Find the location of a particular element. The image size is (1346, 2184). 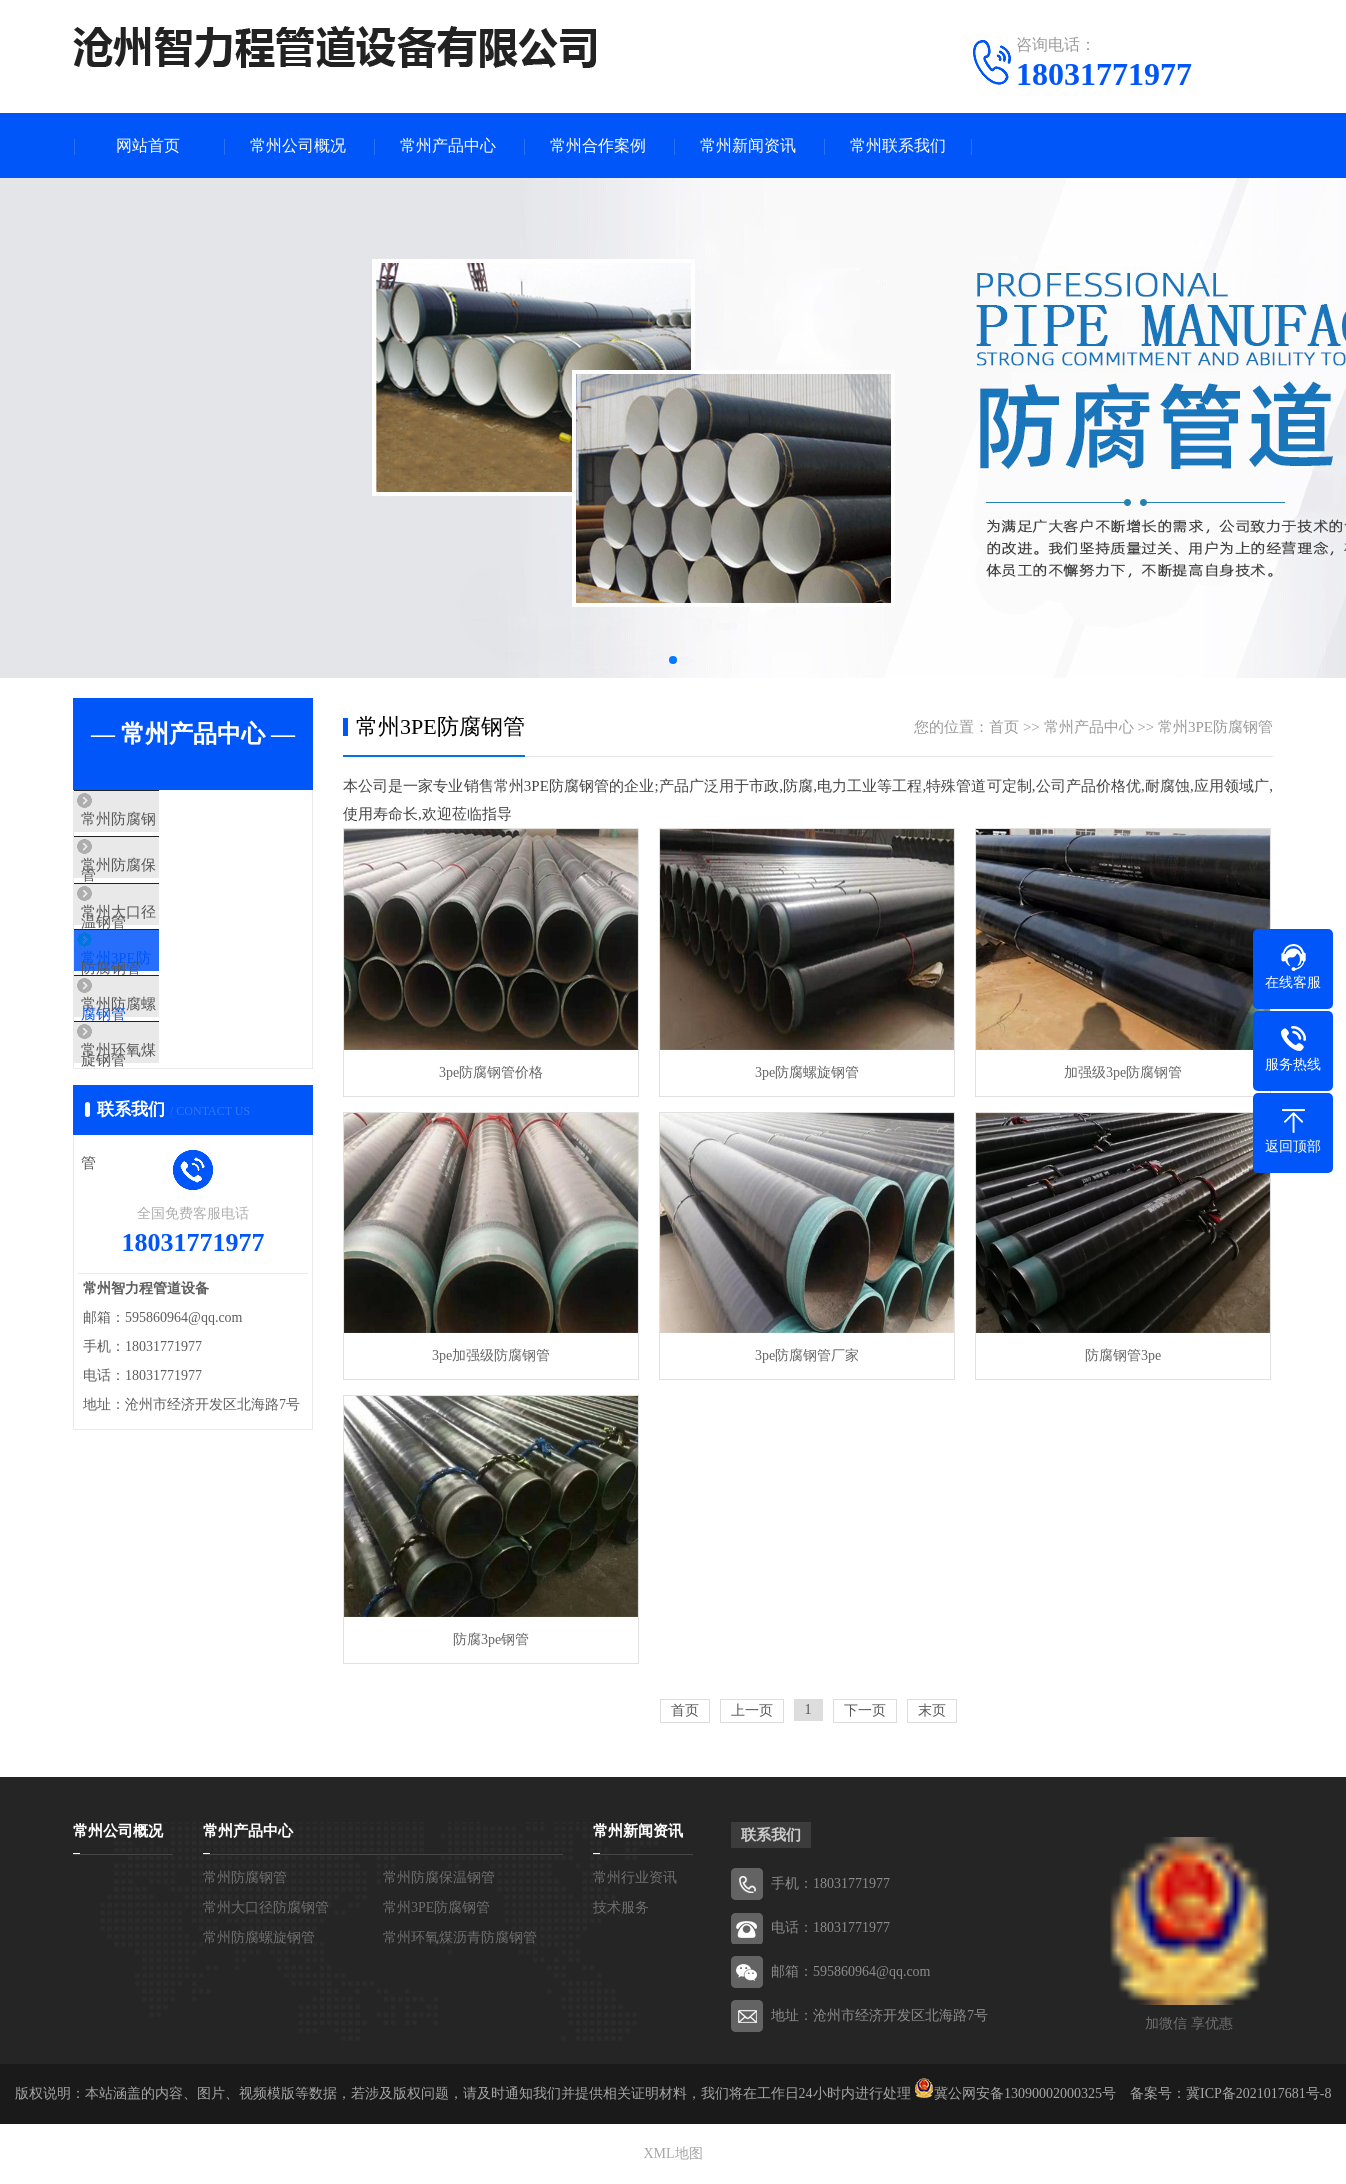

3pe加强级防腐钢管 is located at coordinates (491, 1355).